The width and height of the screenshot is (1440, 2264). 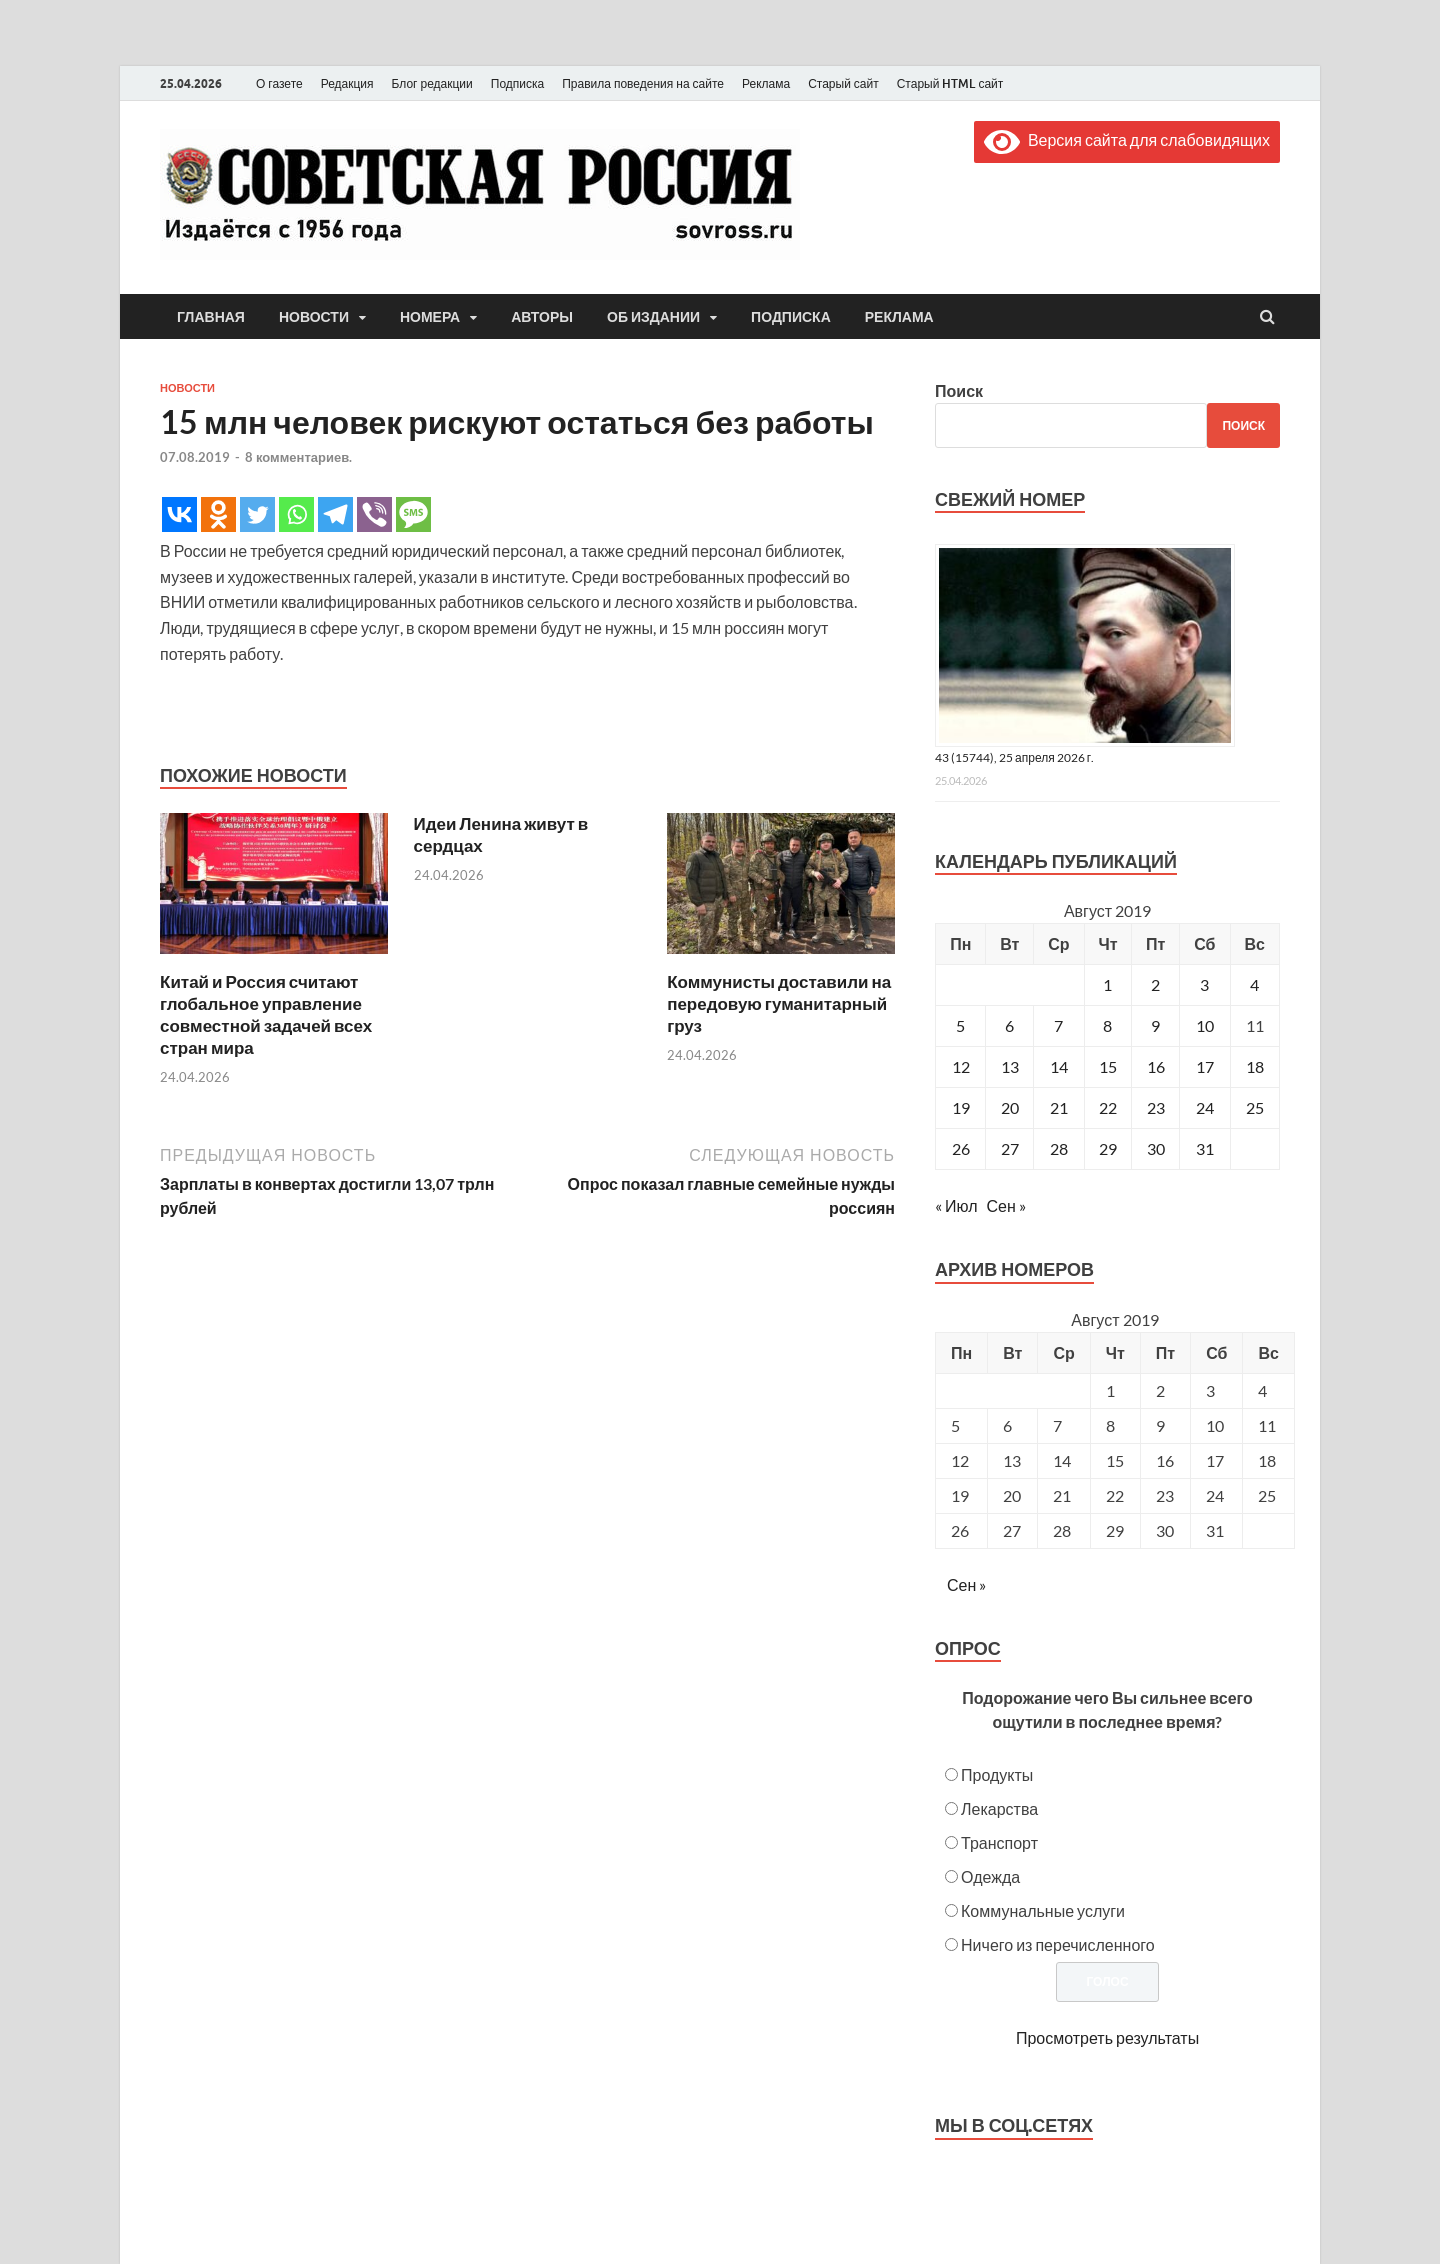 What do you see at coordinates (257, 514) in the screenshot?
I see `[Twitter]` at bounding box center [257, 514].